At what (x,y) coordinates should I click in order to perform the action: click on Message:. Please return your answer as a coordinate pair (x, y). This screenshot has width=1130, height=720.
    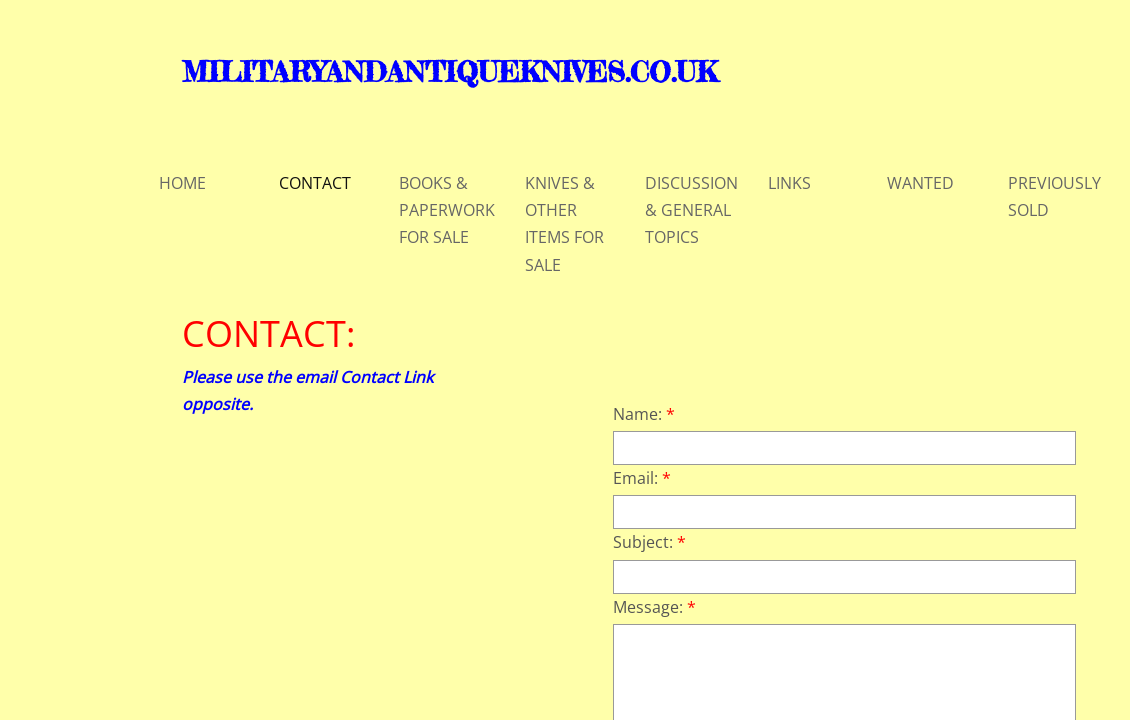
    Looking at the image, I should click on (654, 607).